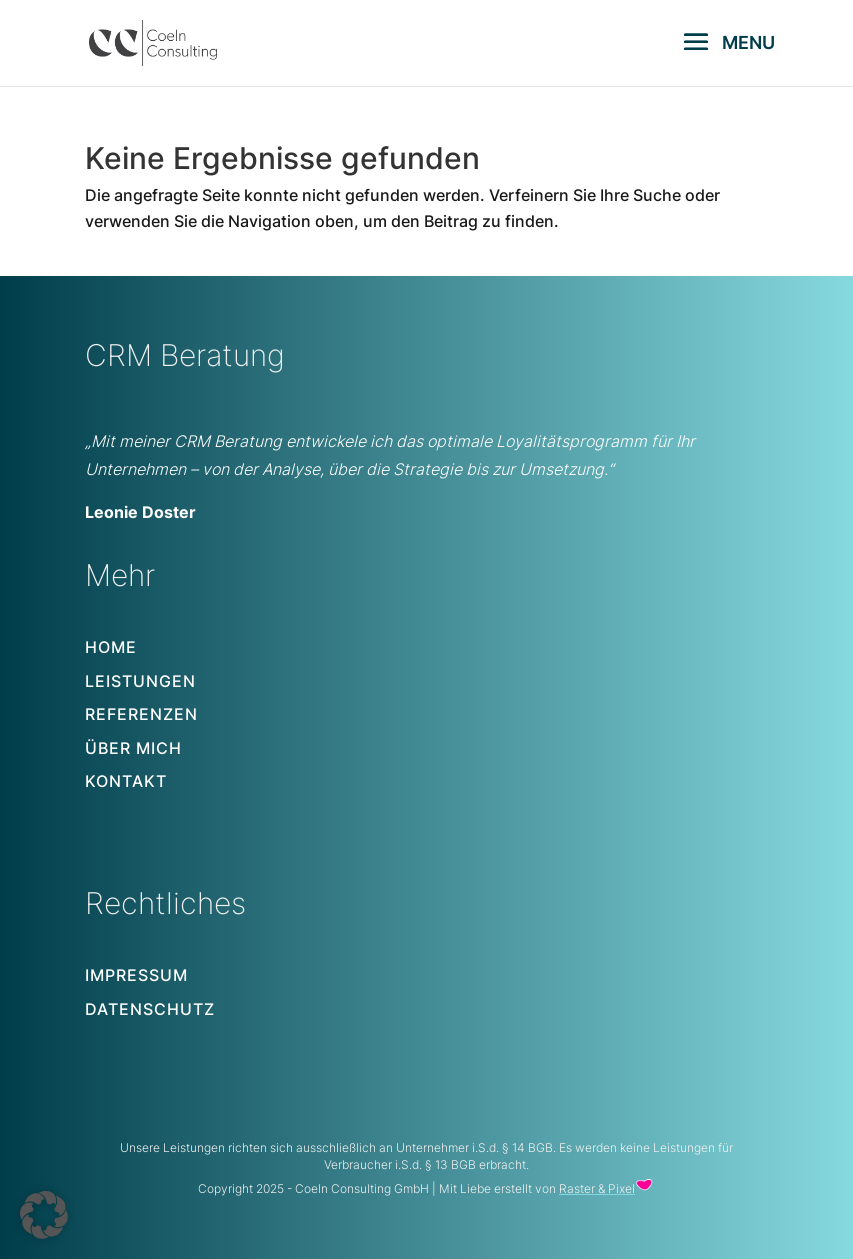 This screenshot has width=853, height=1259. What do you see at coordinates (140, 681) in the screenshot?
I see `Leistungen` at bounding box center [140, 681].